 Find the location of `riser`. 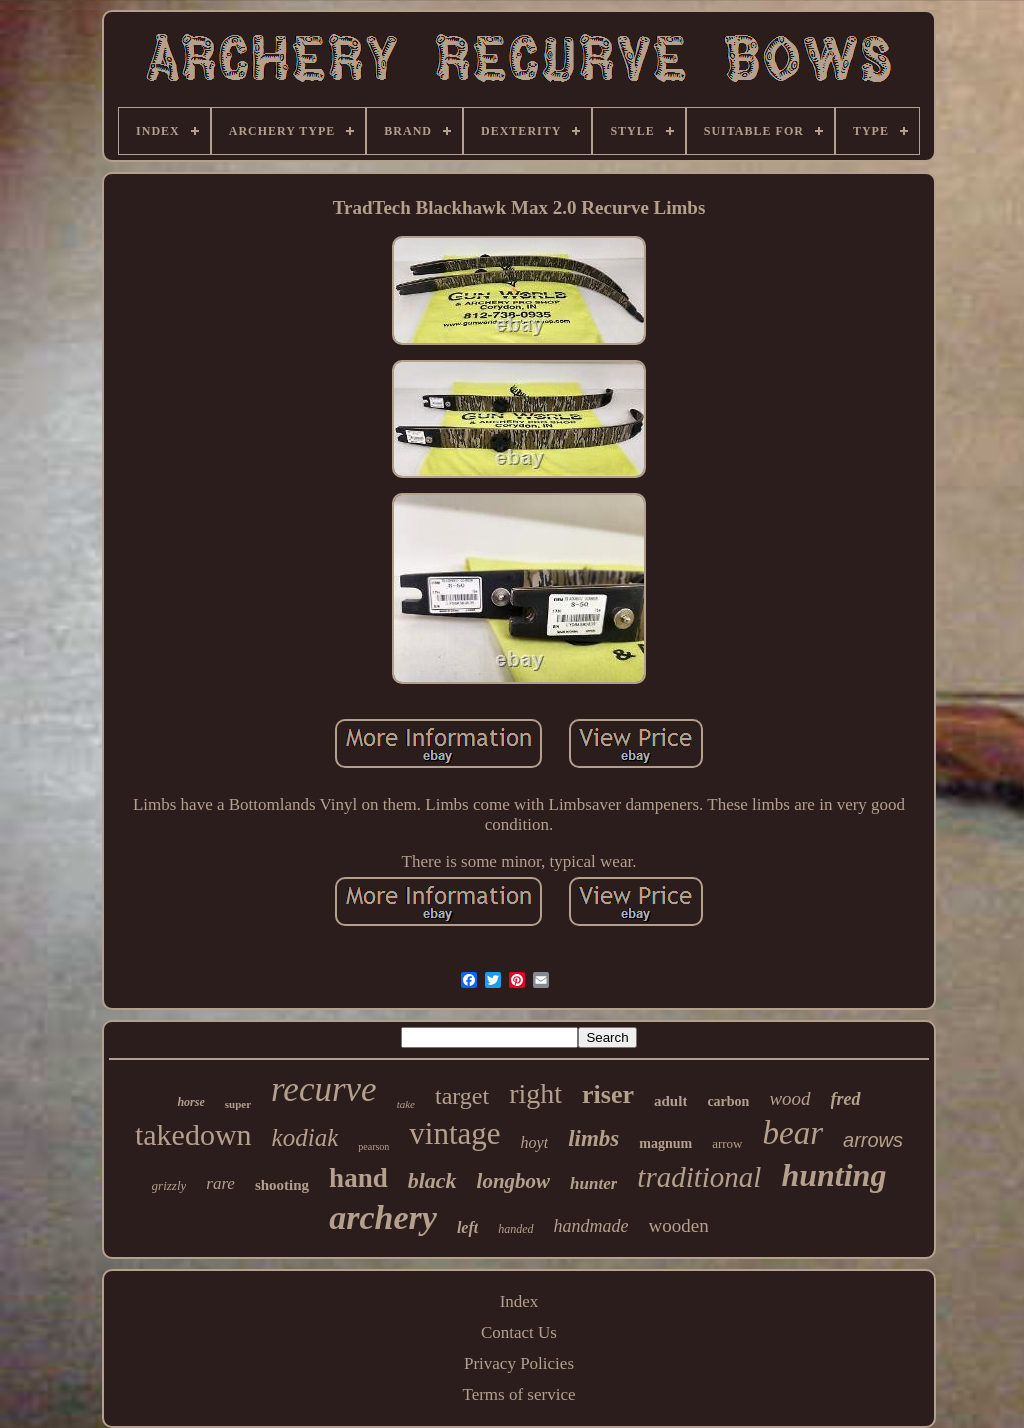

riser is located at coordinates (608, 1094).